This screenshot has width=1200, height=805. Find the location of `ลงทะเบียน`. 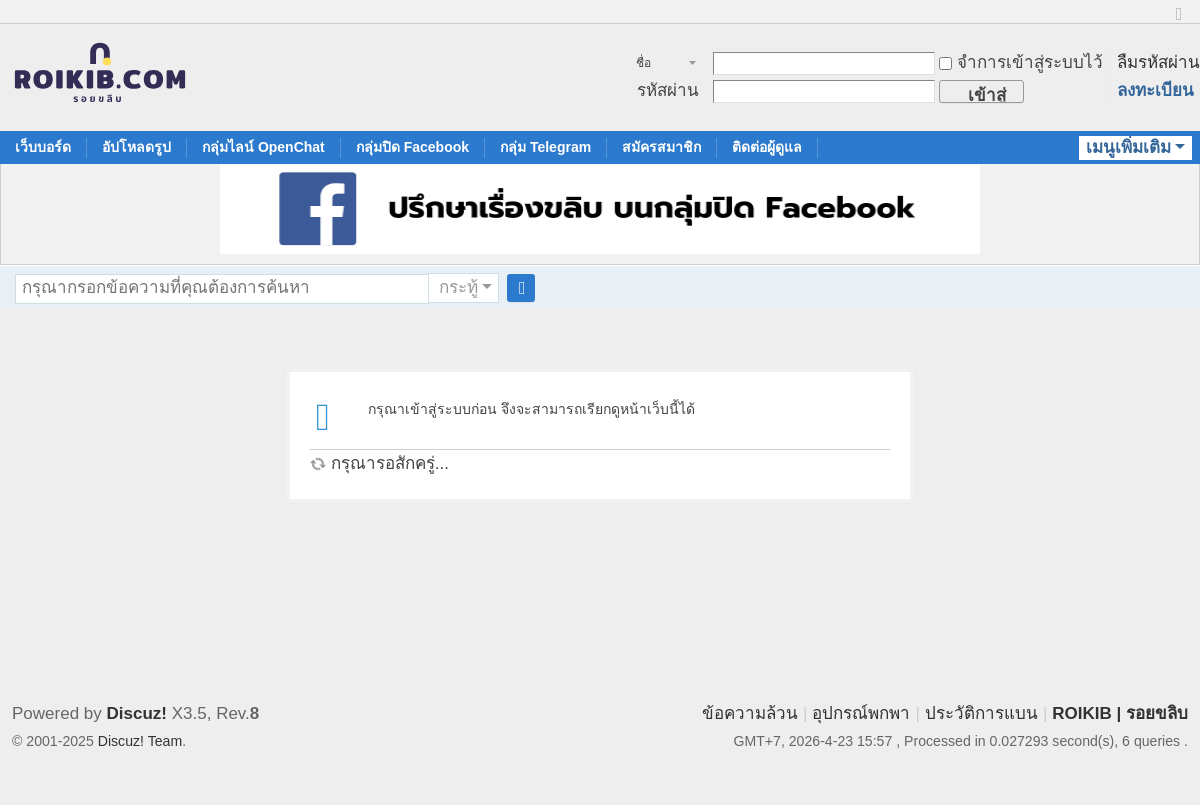

ลงทะเบียน is located at coordinates (1155, 90).